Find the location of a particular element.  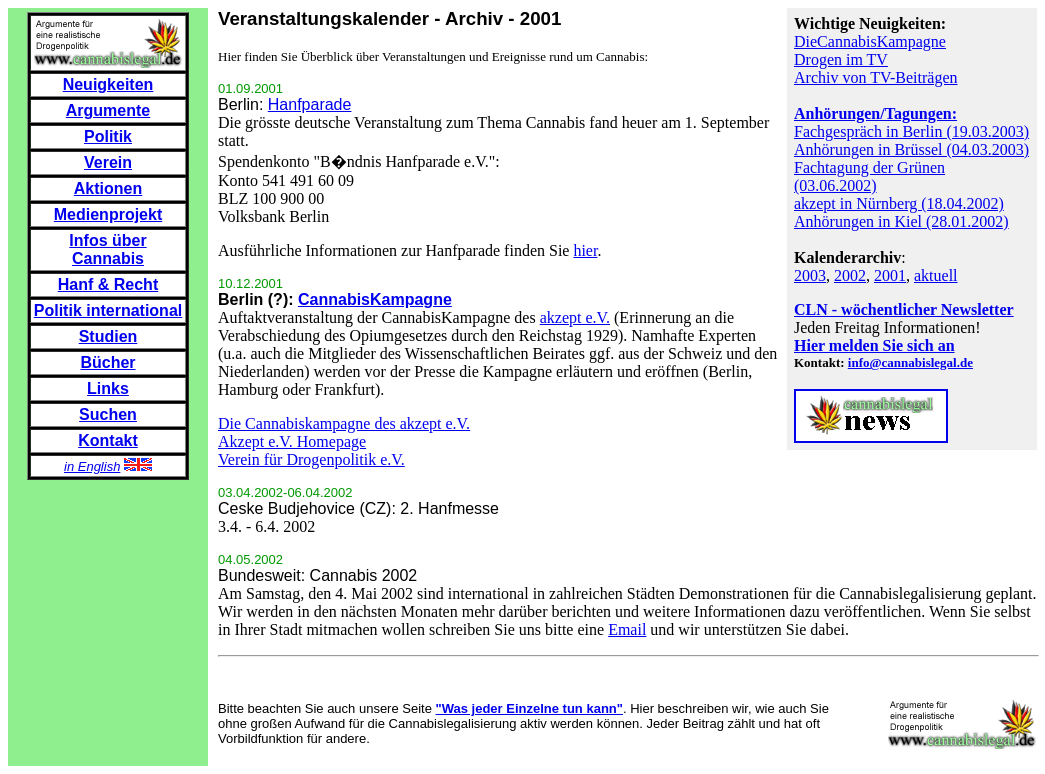

Drogen im TV is located at coordinates (841, 59).